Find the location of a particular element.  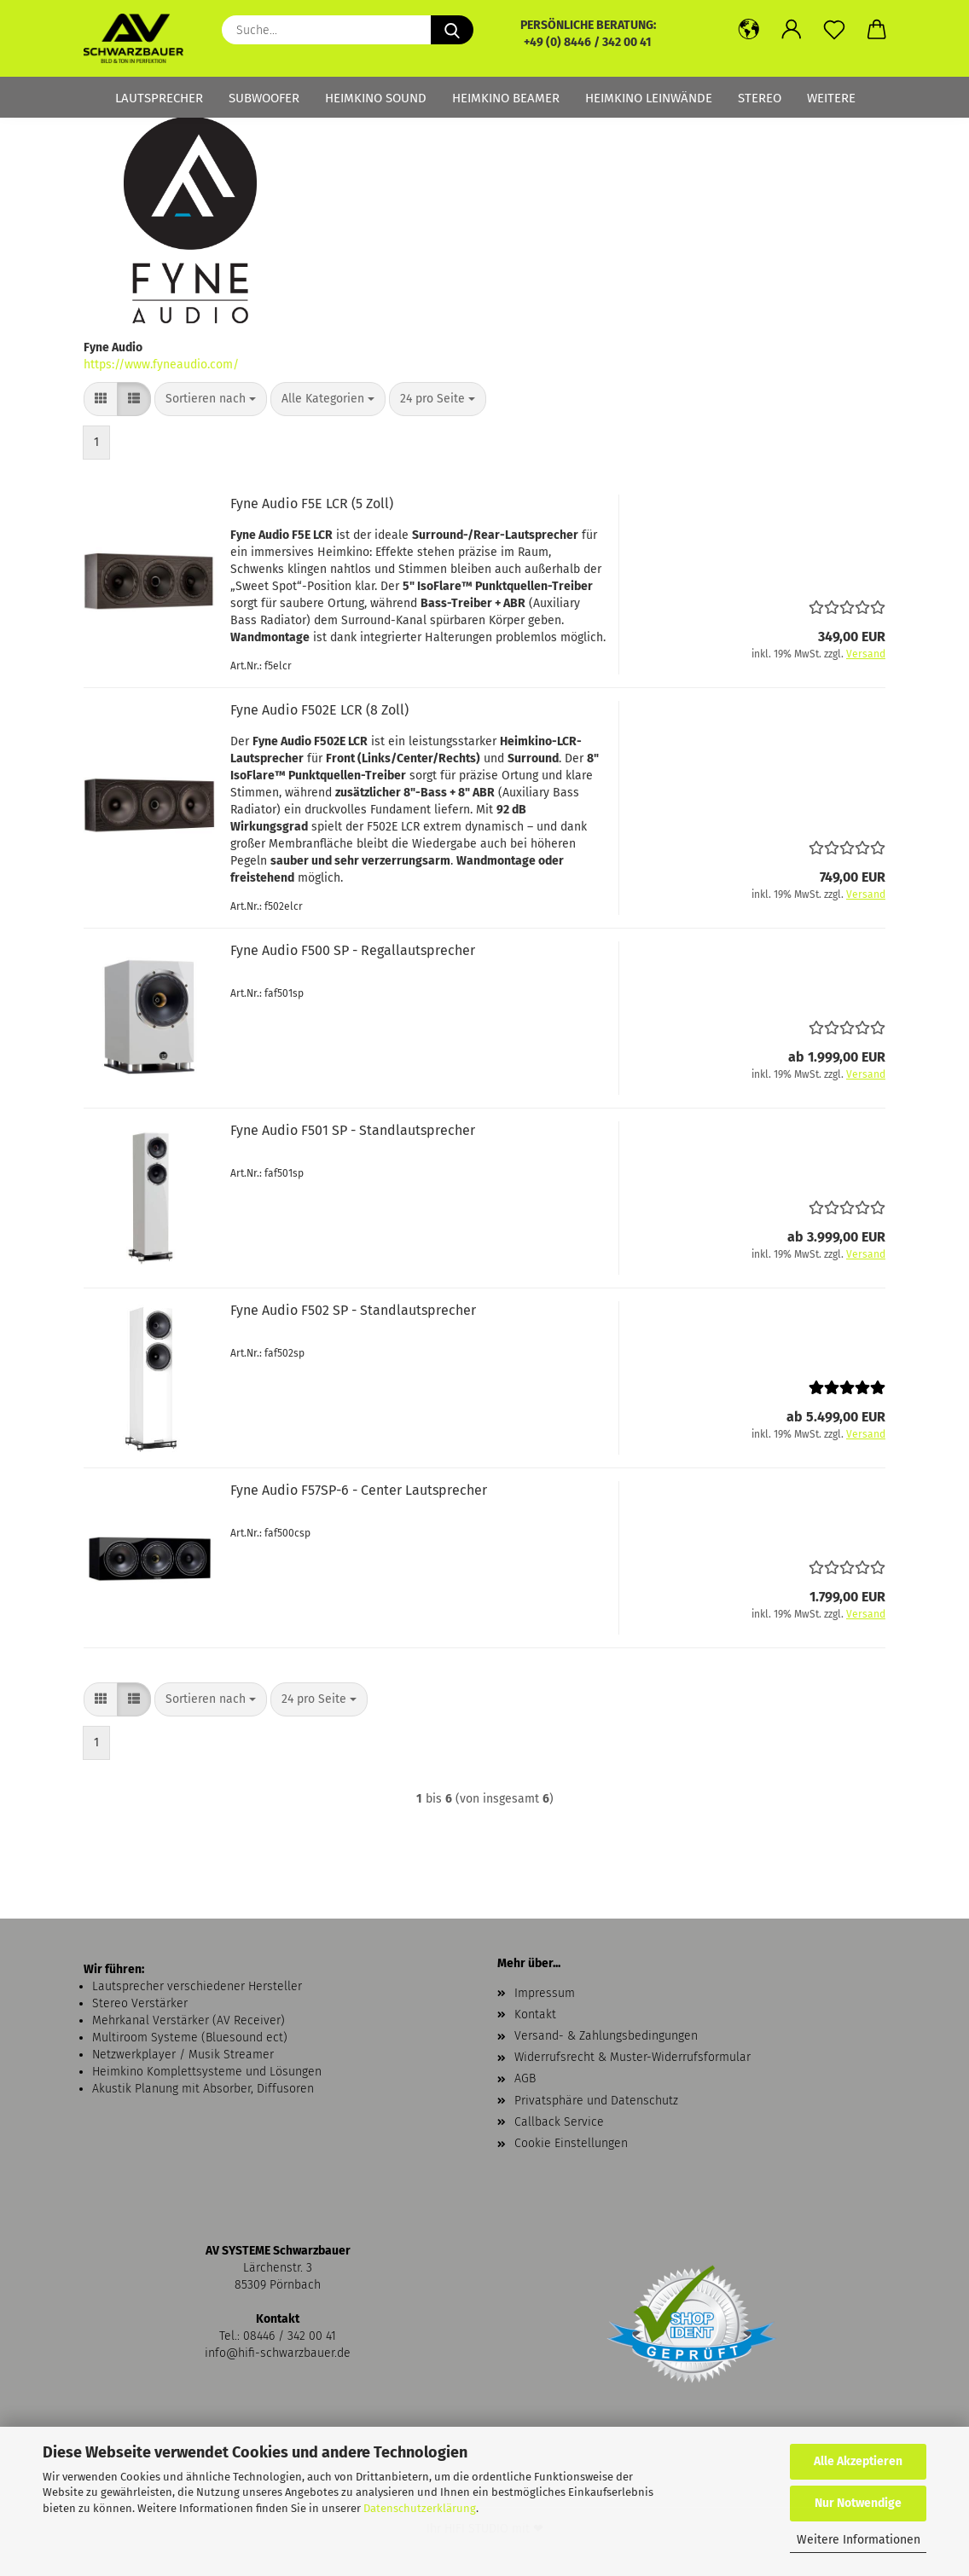

[Merkzettel] is located at coordinates (834, 30).